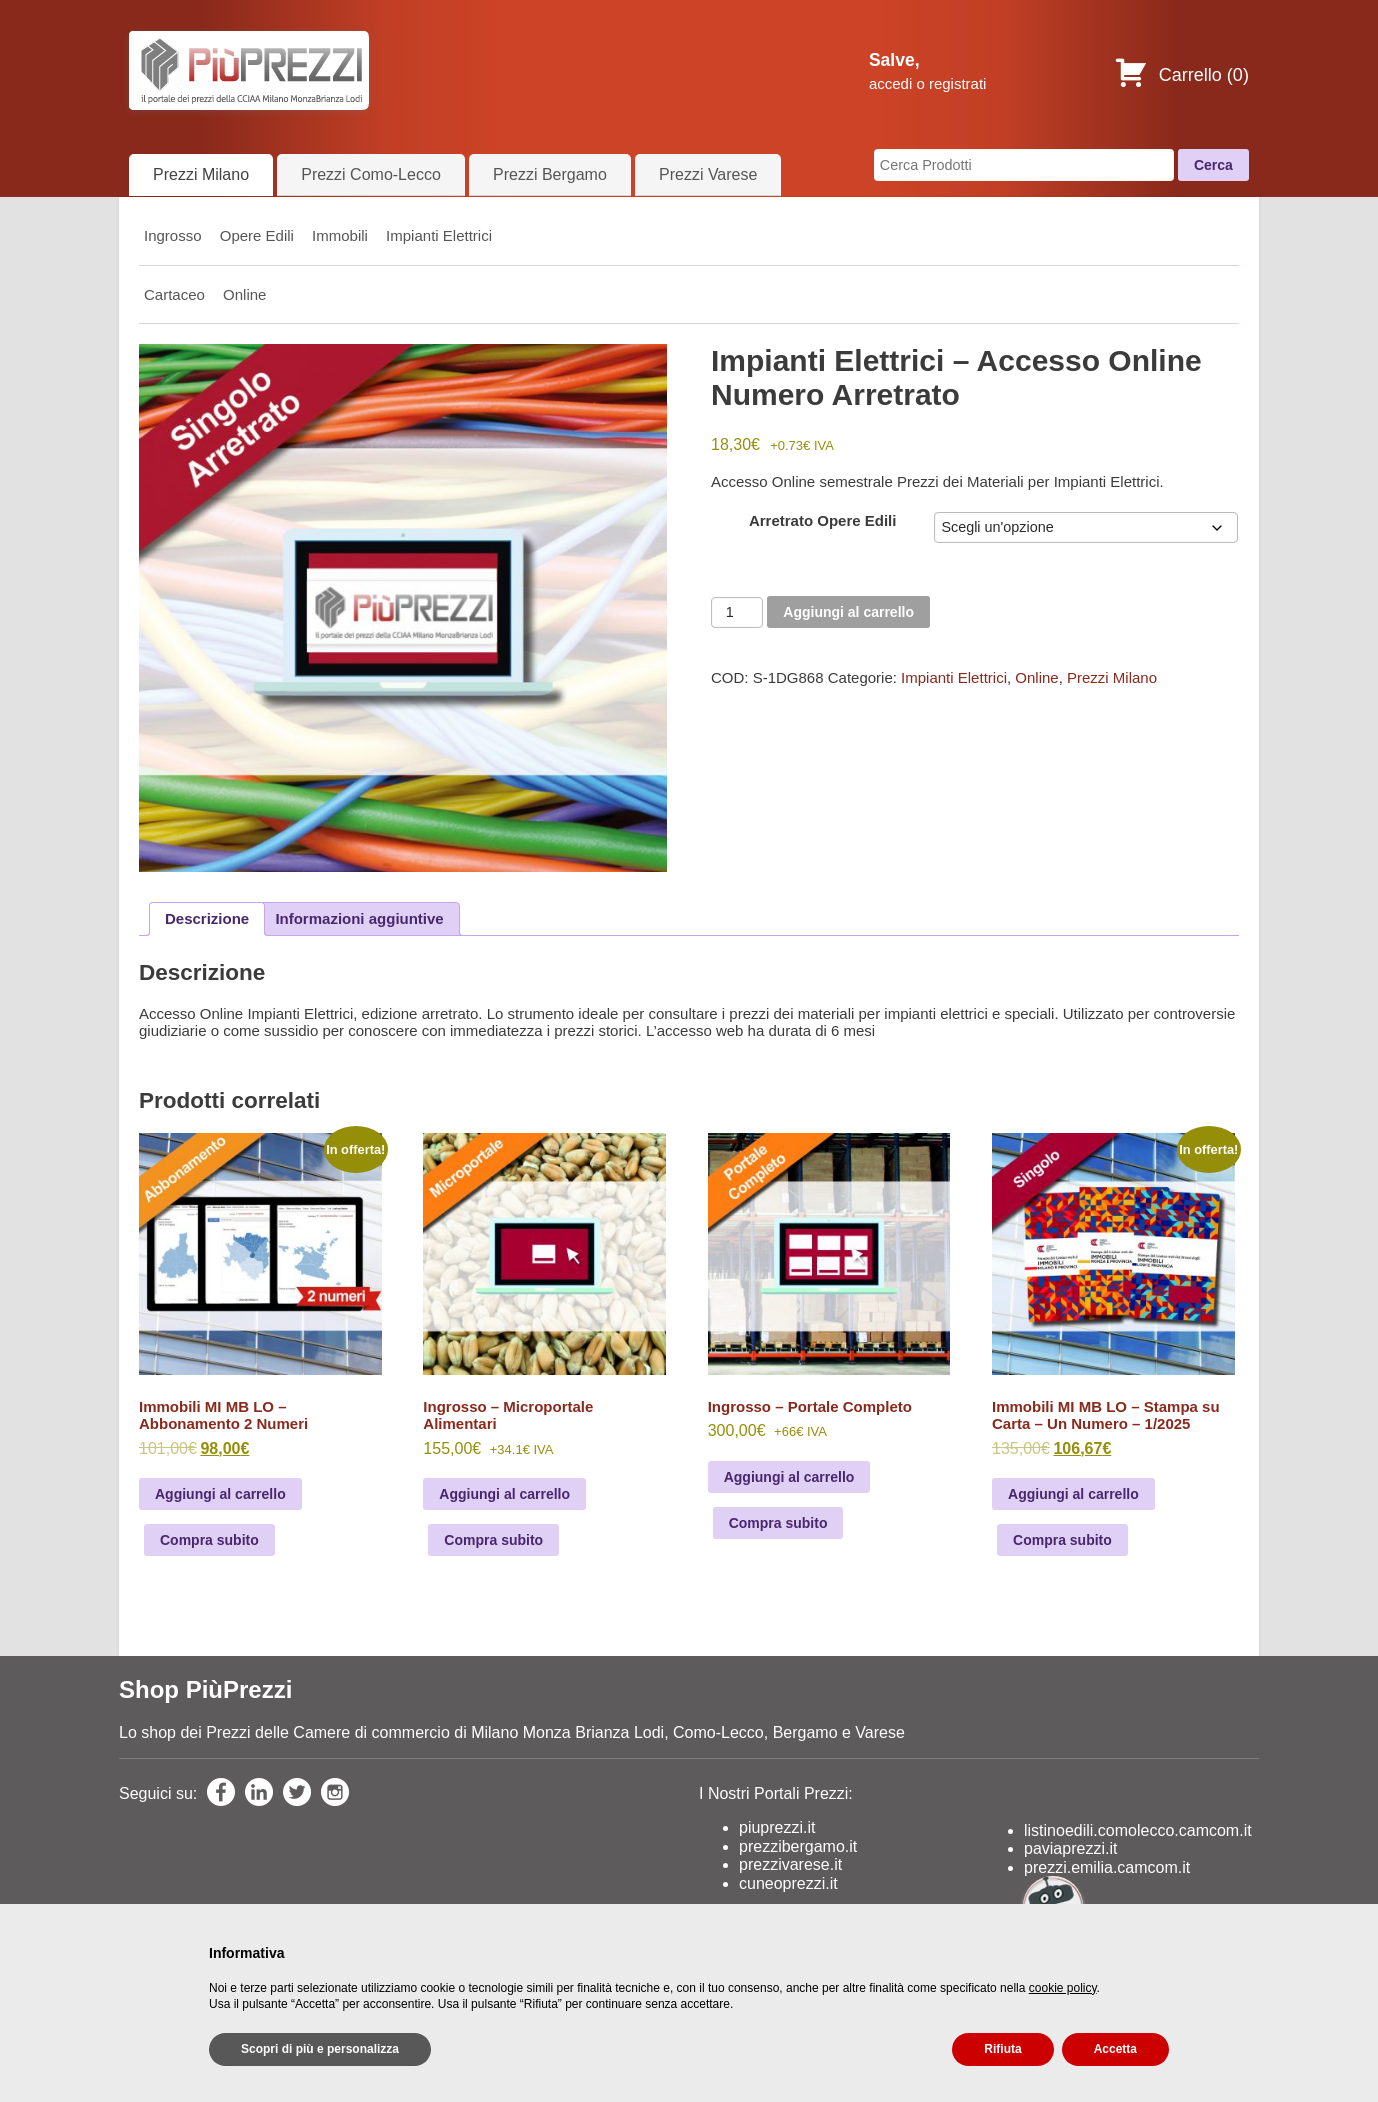 The image size is (1378, 2102). Describe the element at coordinates (205, 1689) in the screenshot. I see `Shop PiùPrezzi` at that location.